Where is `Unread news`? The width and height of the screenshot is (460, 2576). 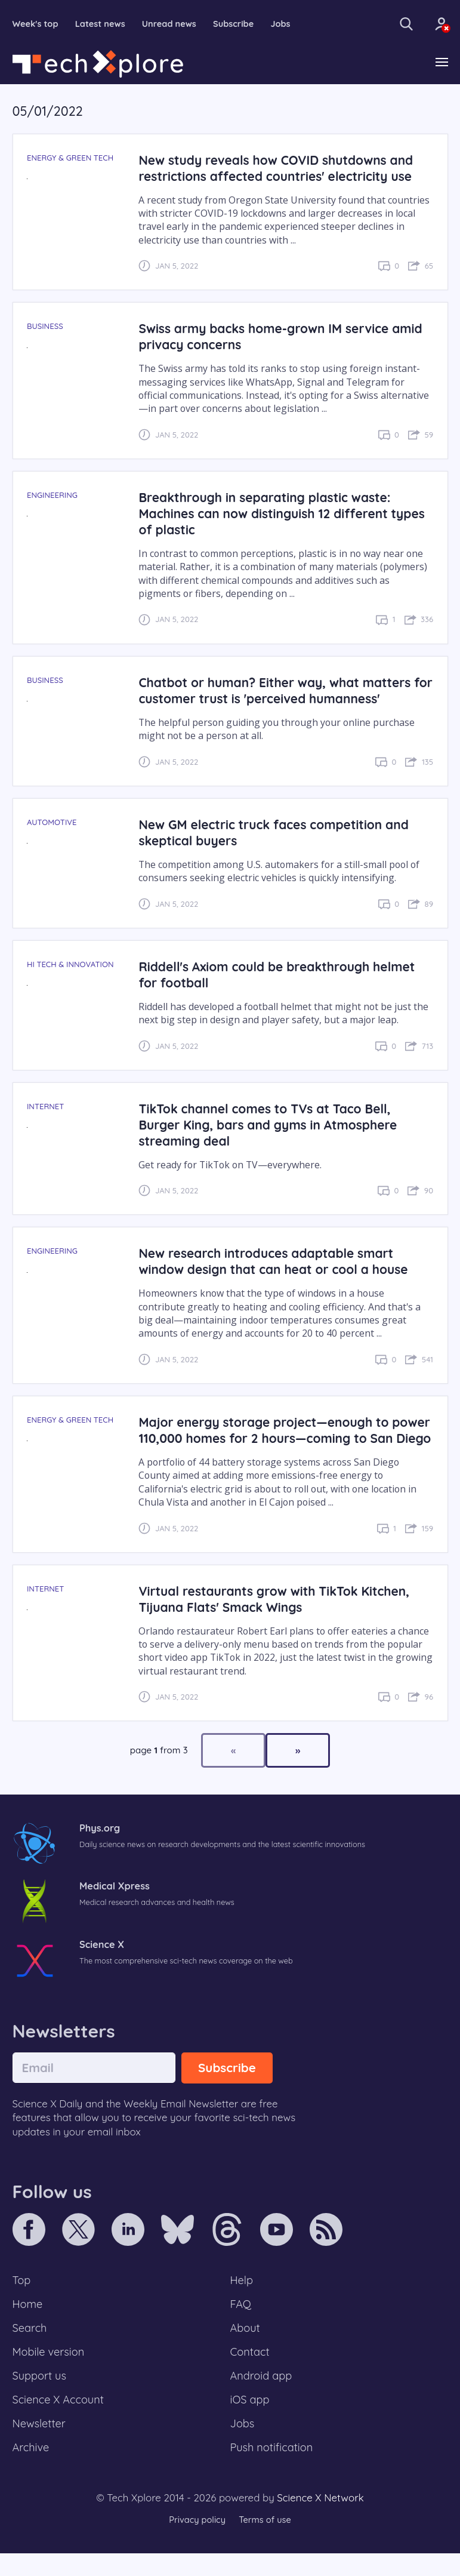
Unread news is located at coordinates (173, 24).